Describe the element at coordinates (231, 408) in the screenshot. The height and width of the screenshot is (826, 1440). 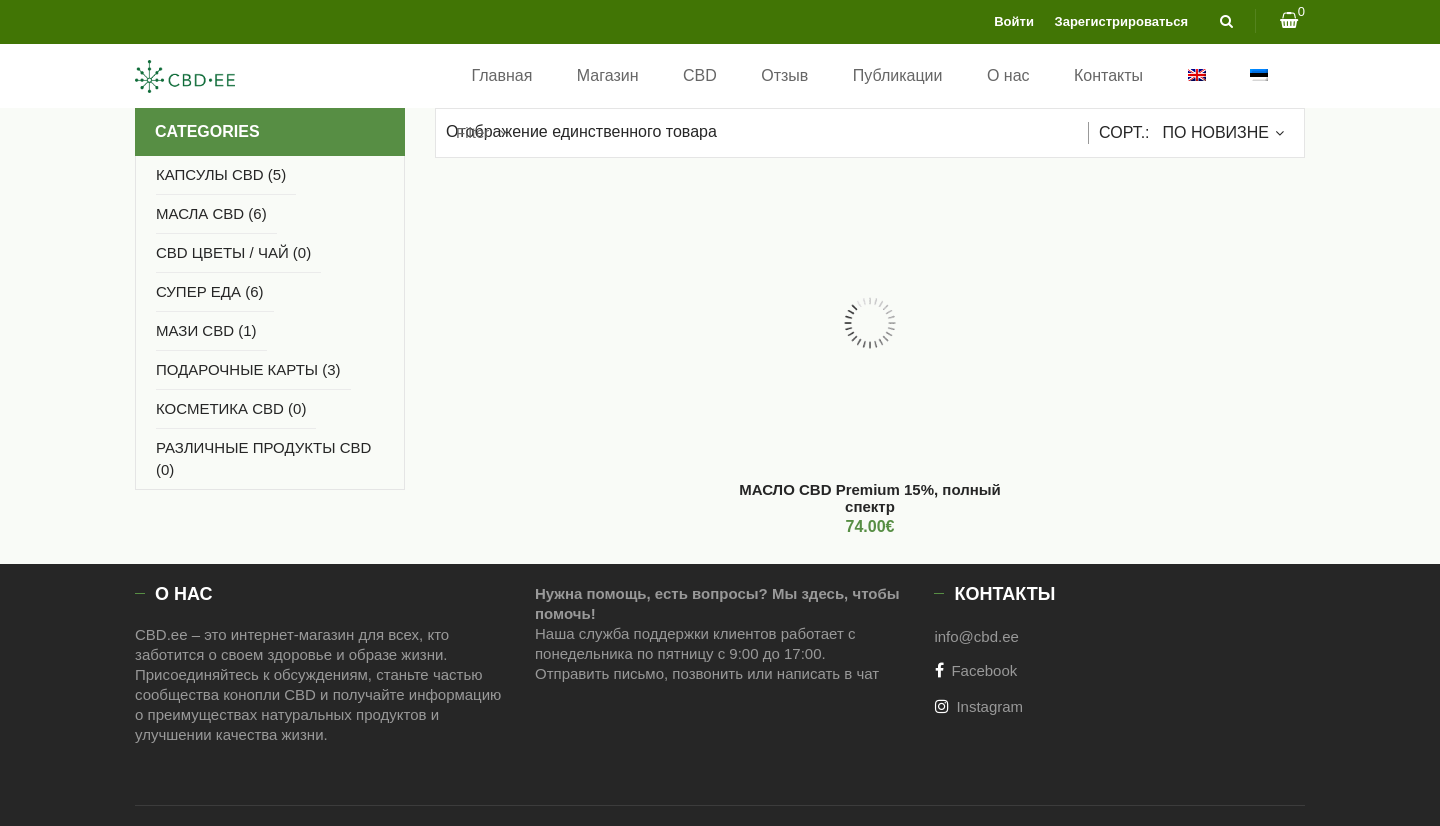
I see `КОСМЕТИКА CBD (0)` at that location.